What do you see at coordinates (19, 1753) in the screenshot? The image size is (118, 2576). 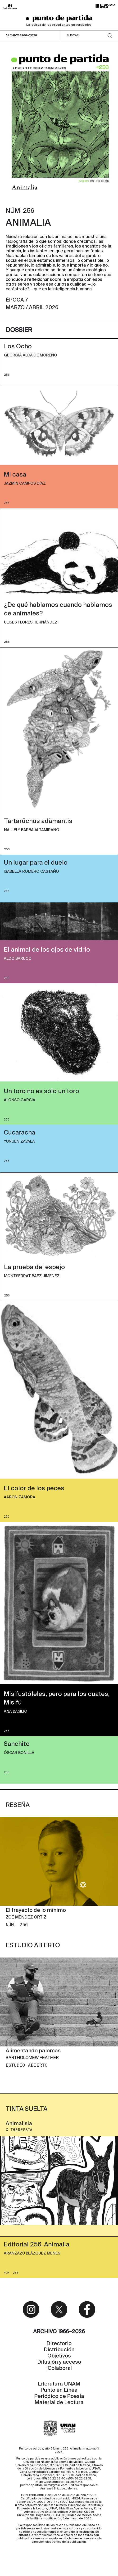 I see `Óscar Bonilla` at bounding box center [19, 1753].